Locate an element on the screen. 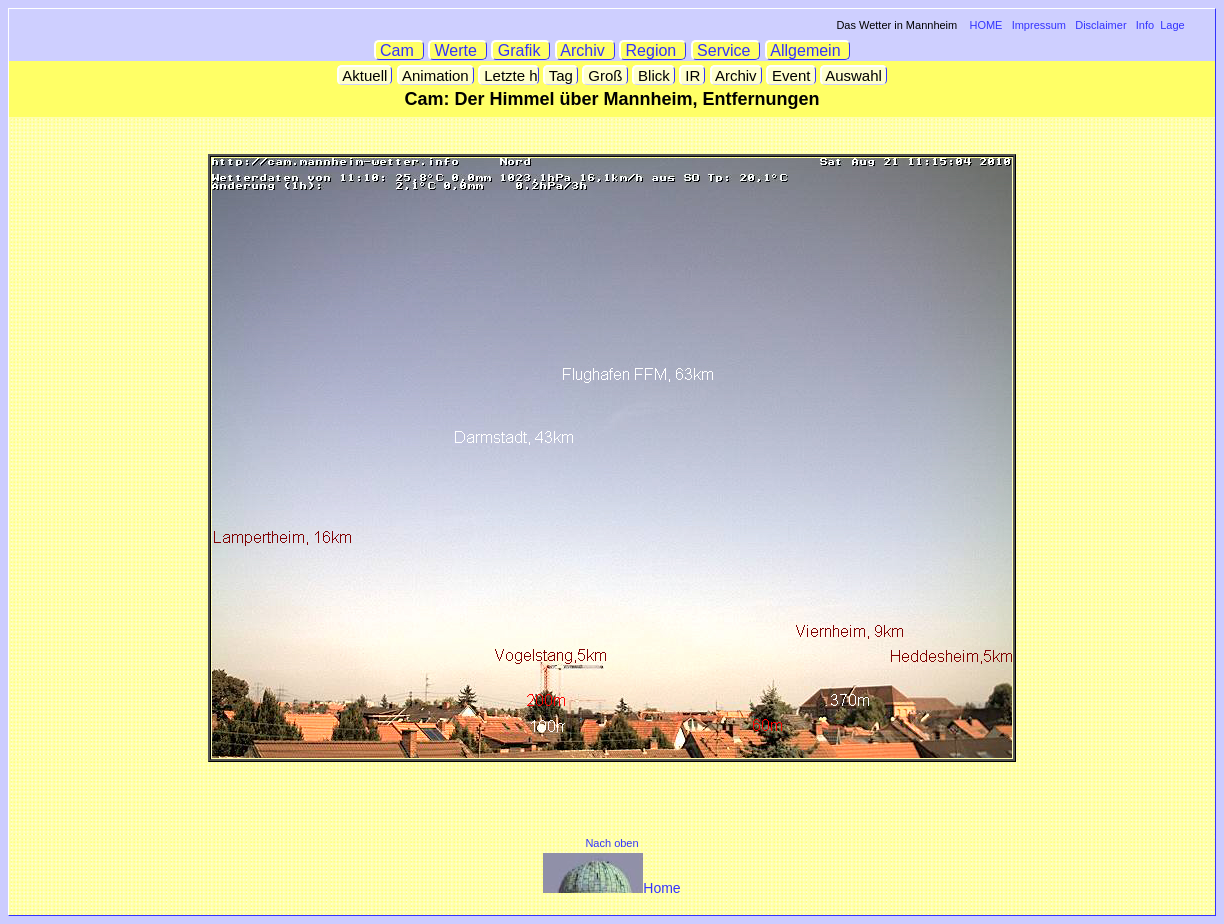  Home is located at coordinates (611, 888).